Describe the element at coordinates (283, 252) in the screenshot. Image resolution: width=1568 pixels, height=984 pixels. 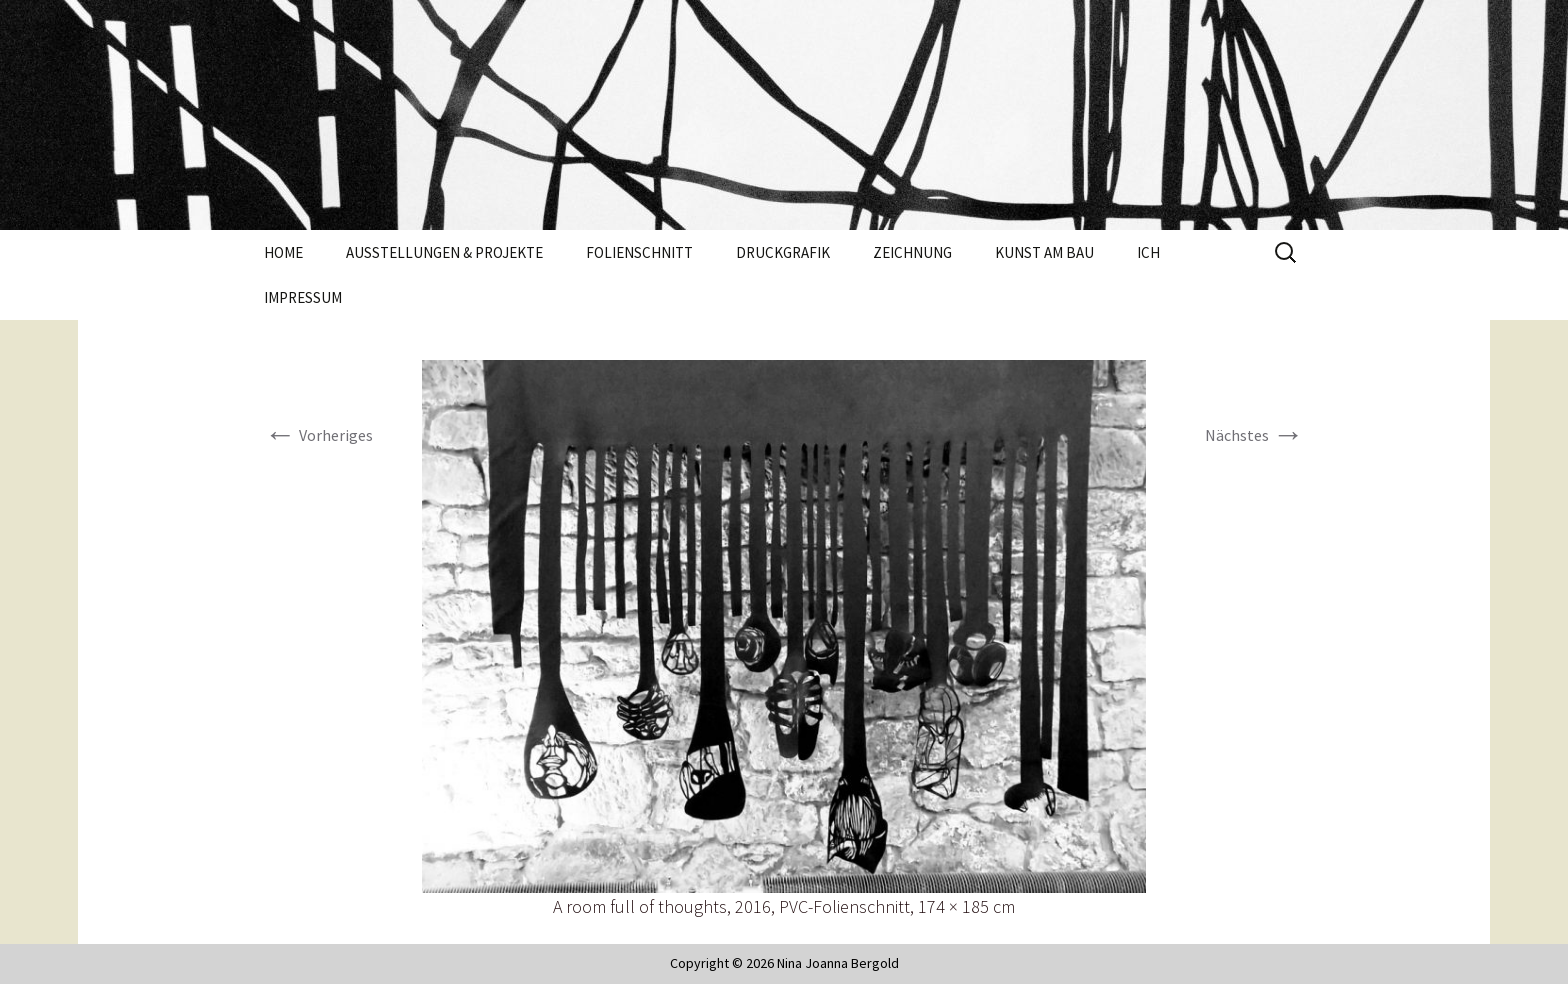
I see `Home` at that location.